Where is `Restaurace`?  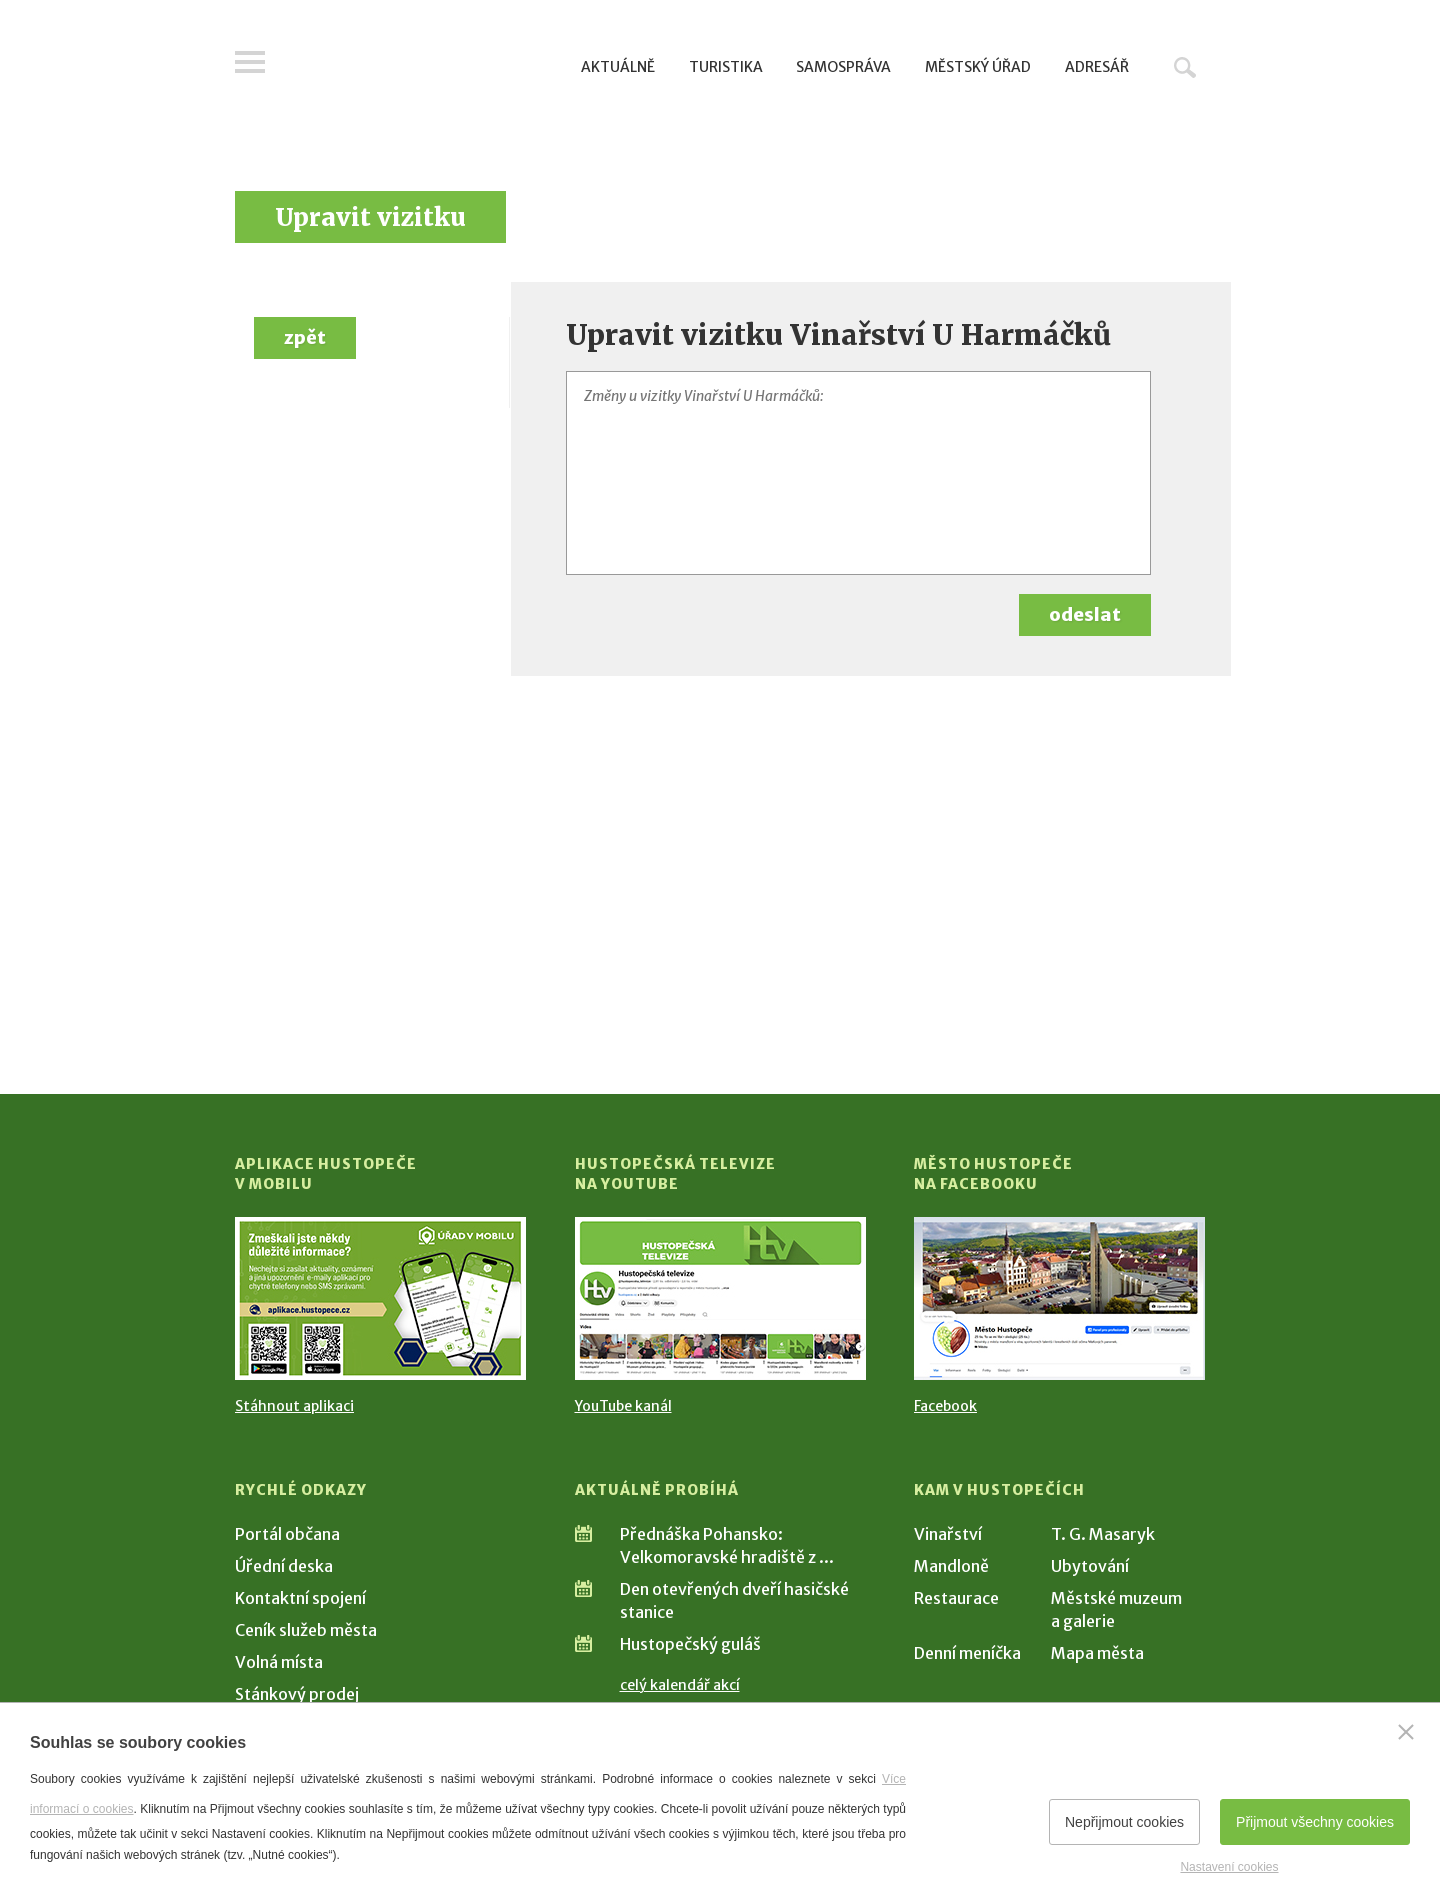
Restaurace is located at coordinates (956, 1598).